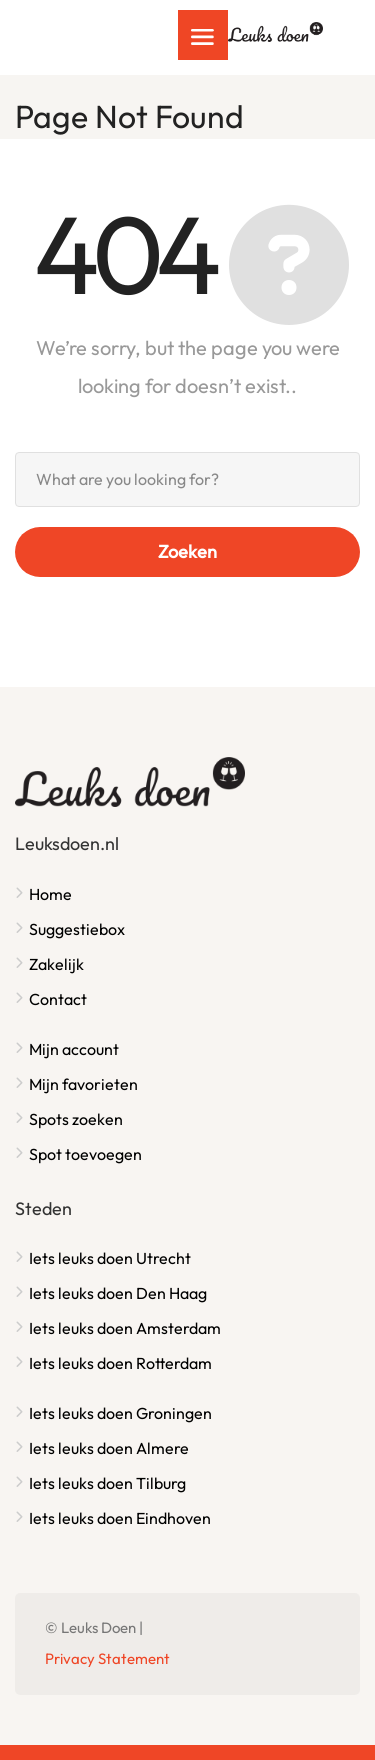 The height and width of the screenshot is (1760, 375). Describe the element at coordinates (187, 551) in the screenshot. I see `Zoeken` at that location.